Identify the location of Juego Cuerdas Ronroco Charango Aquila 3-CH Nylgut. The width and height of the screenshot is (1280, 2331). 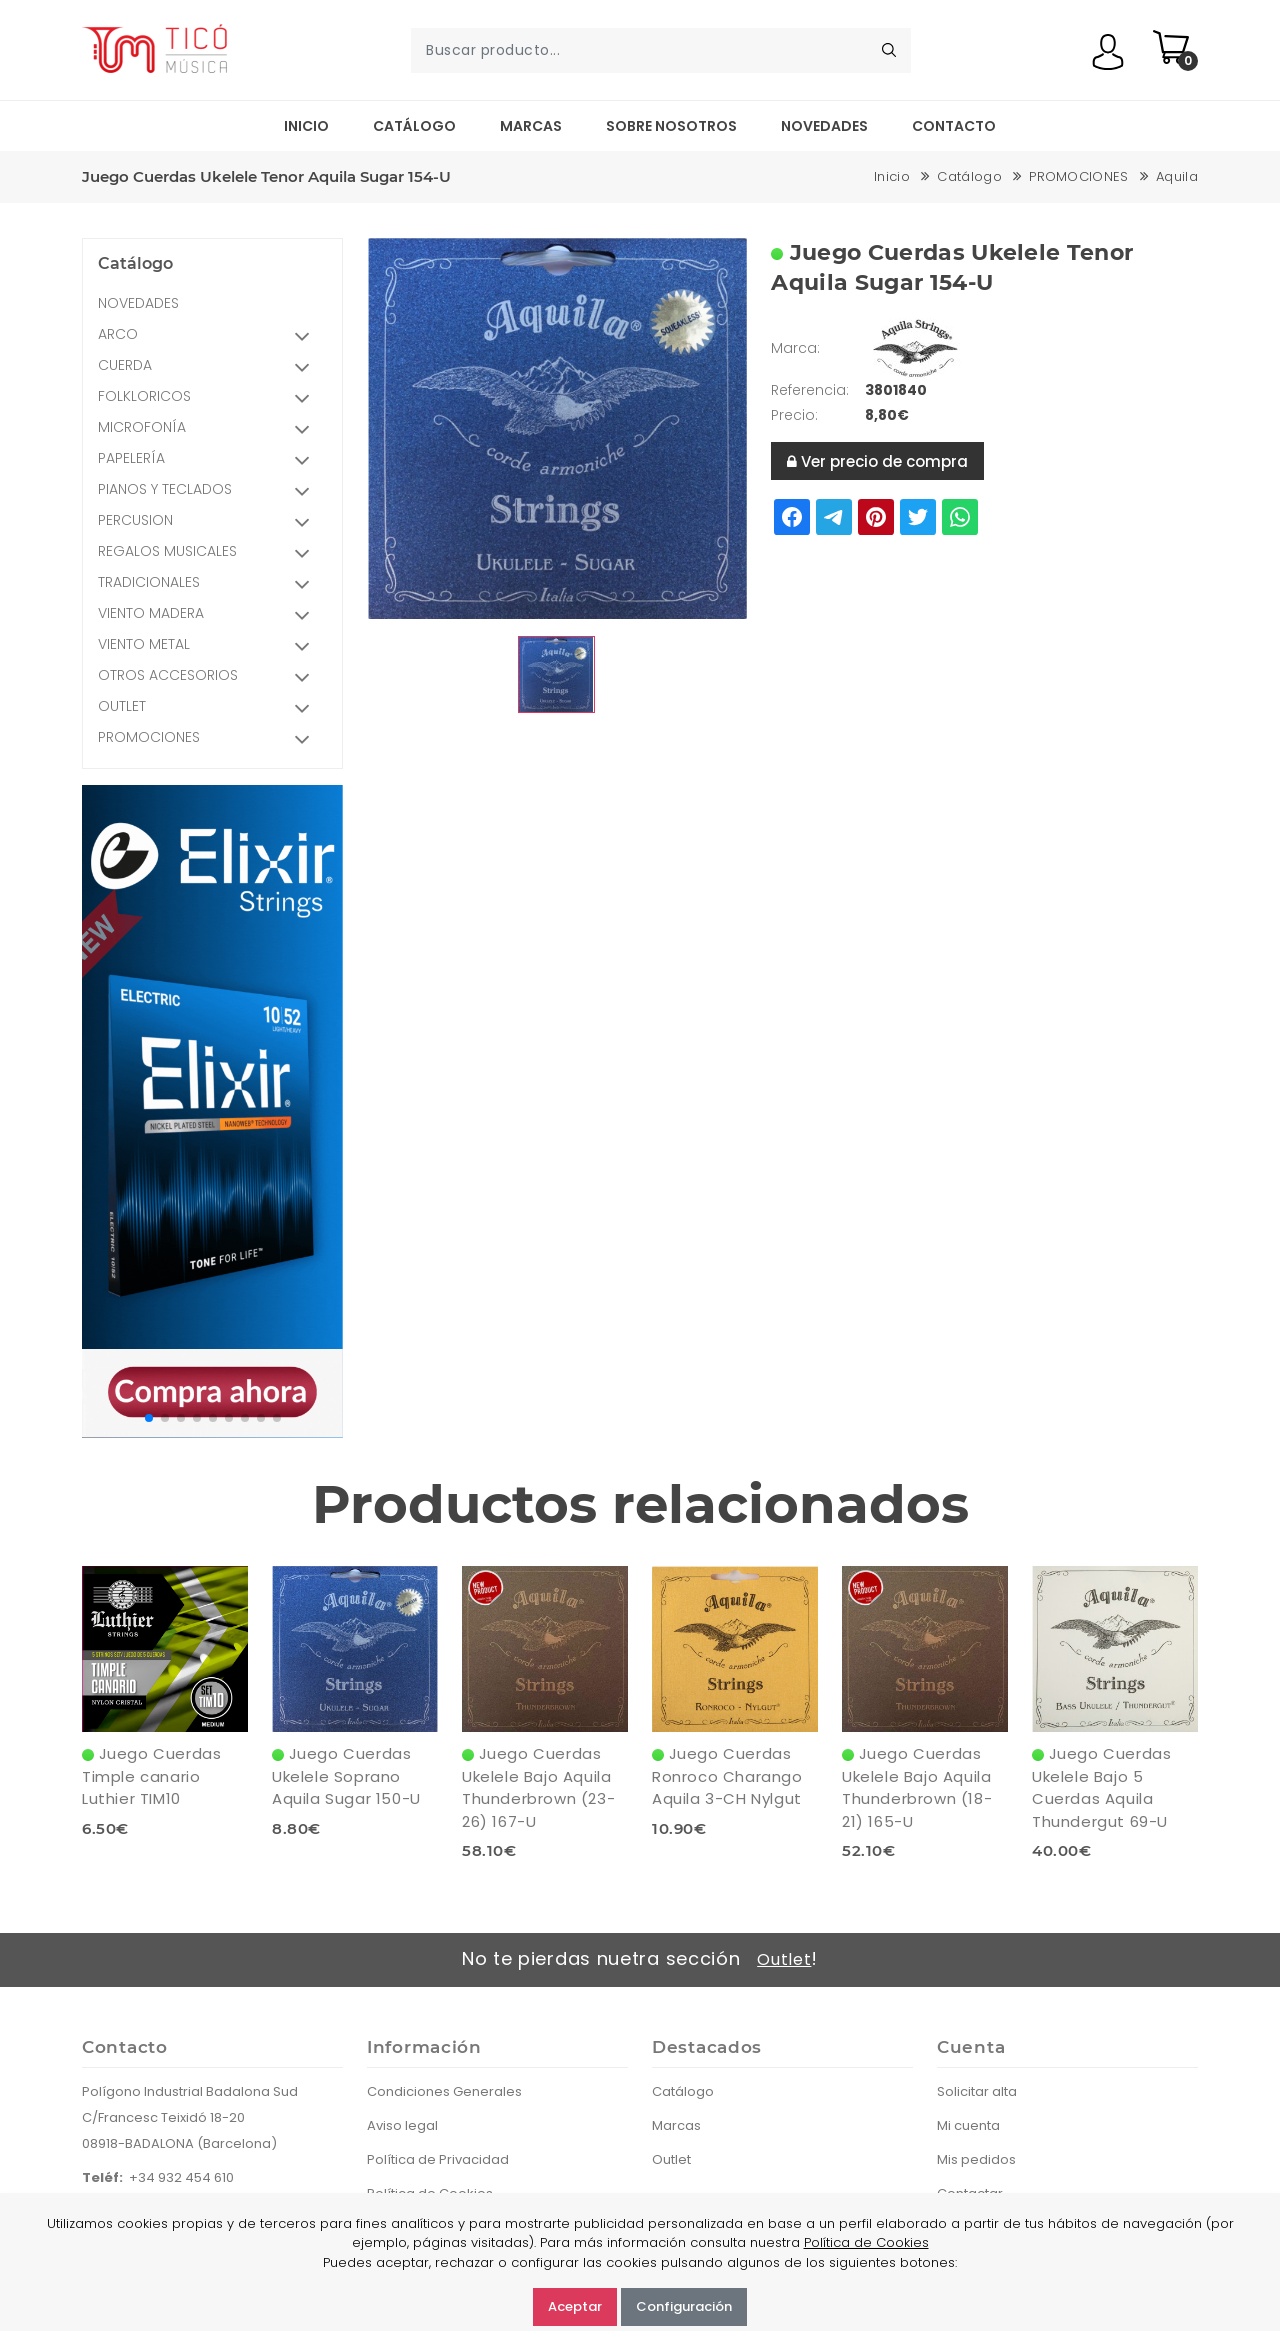
(727, 1776).